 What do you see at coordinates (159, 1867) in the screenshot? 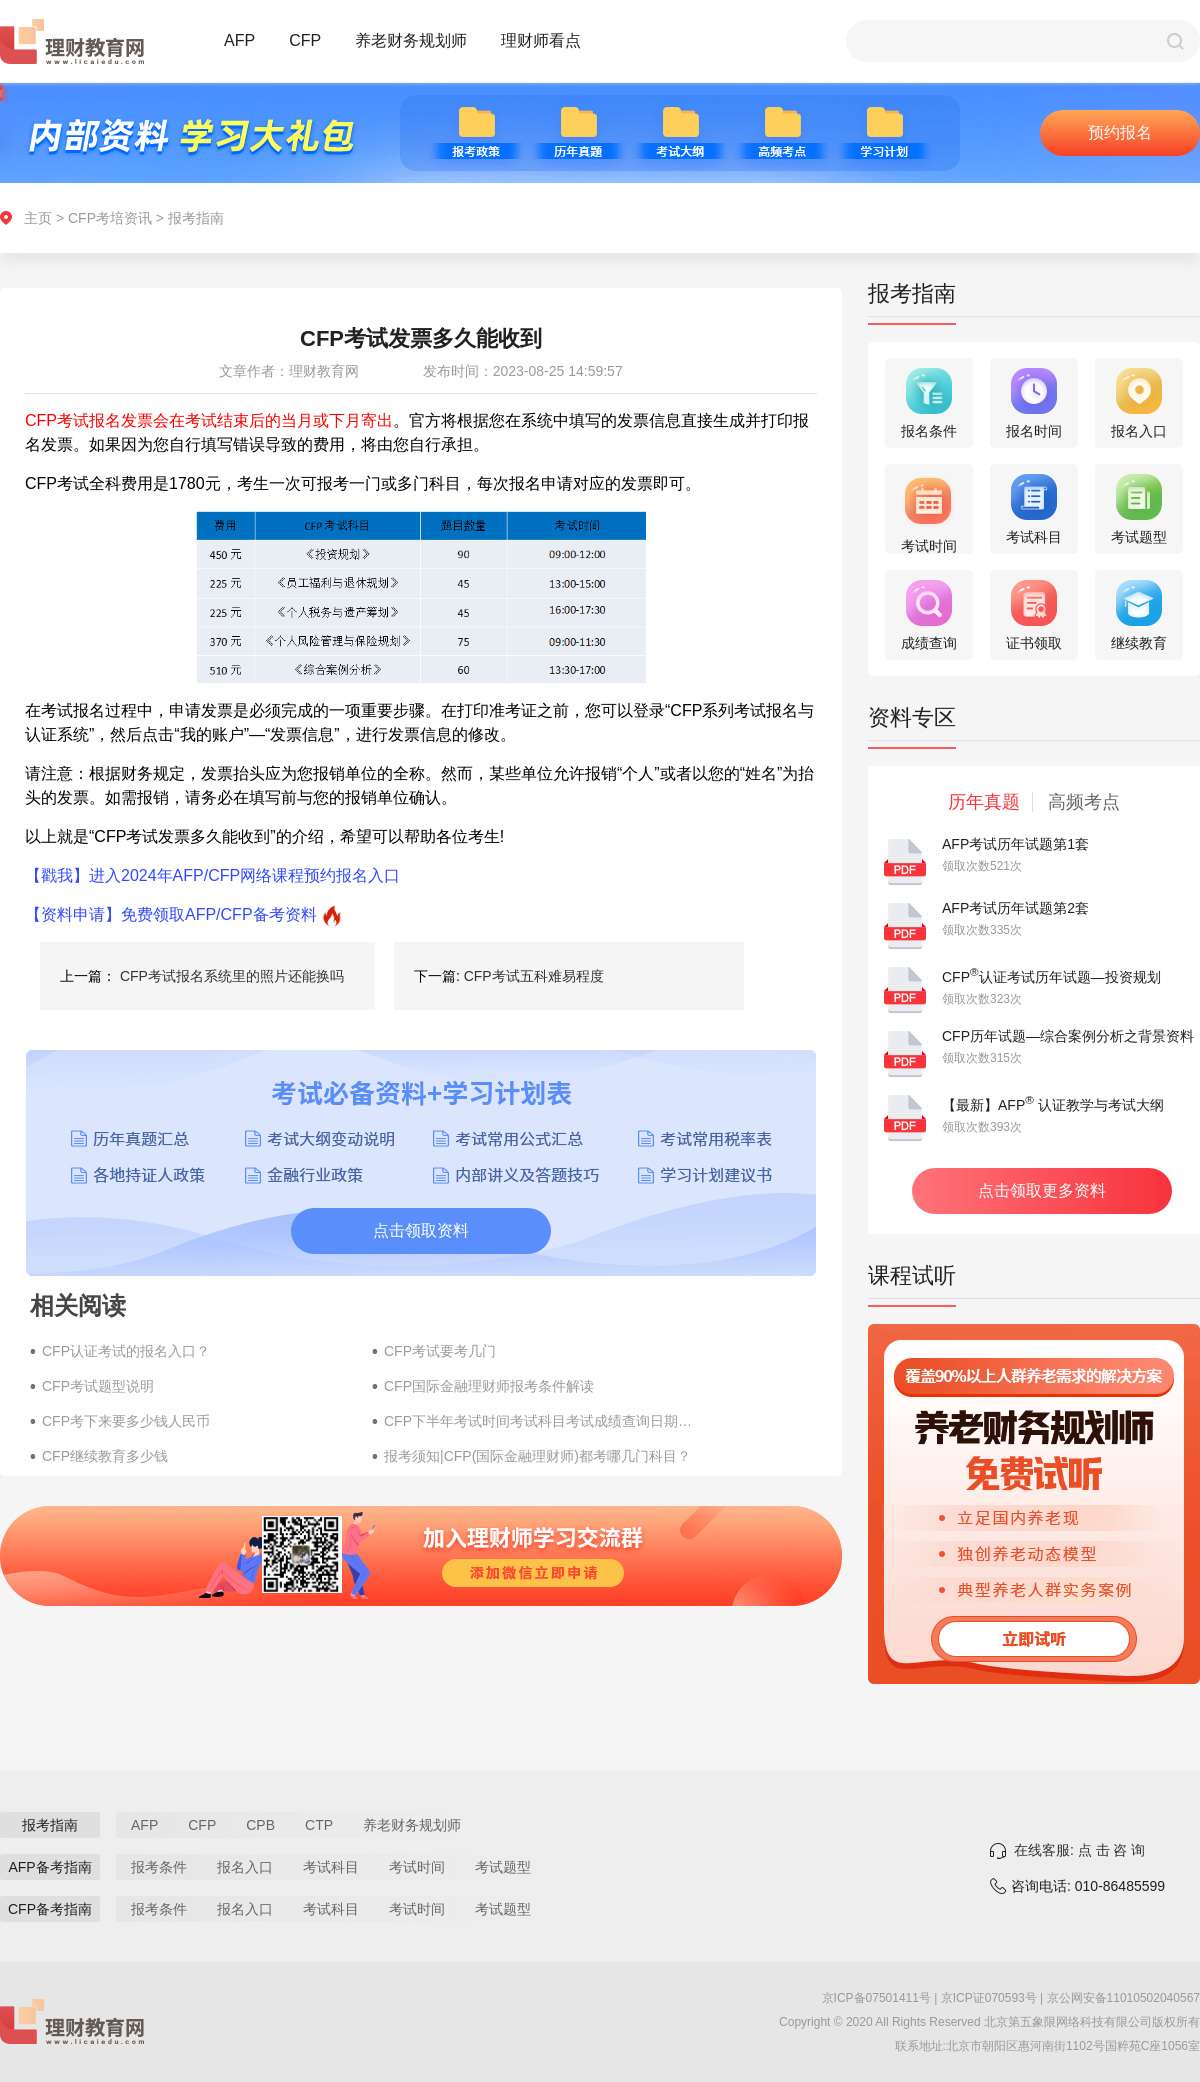
I see `报考条件` at bounding box center [159, 1867].